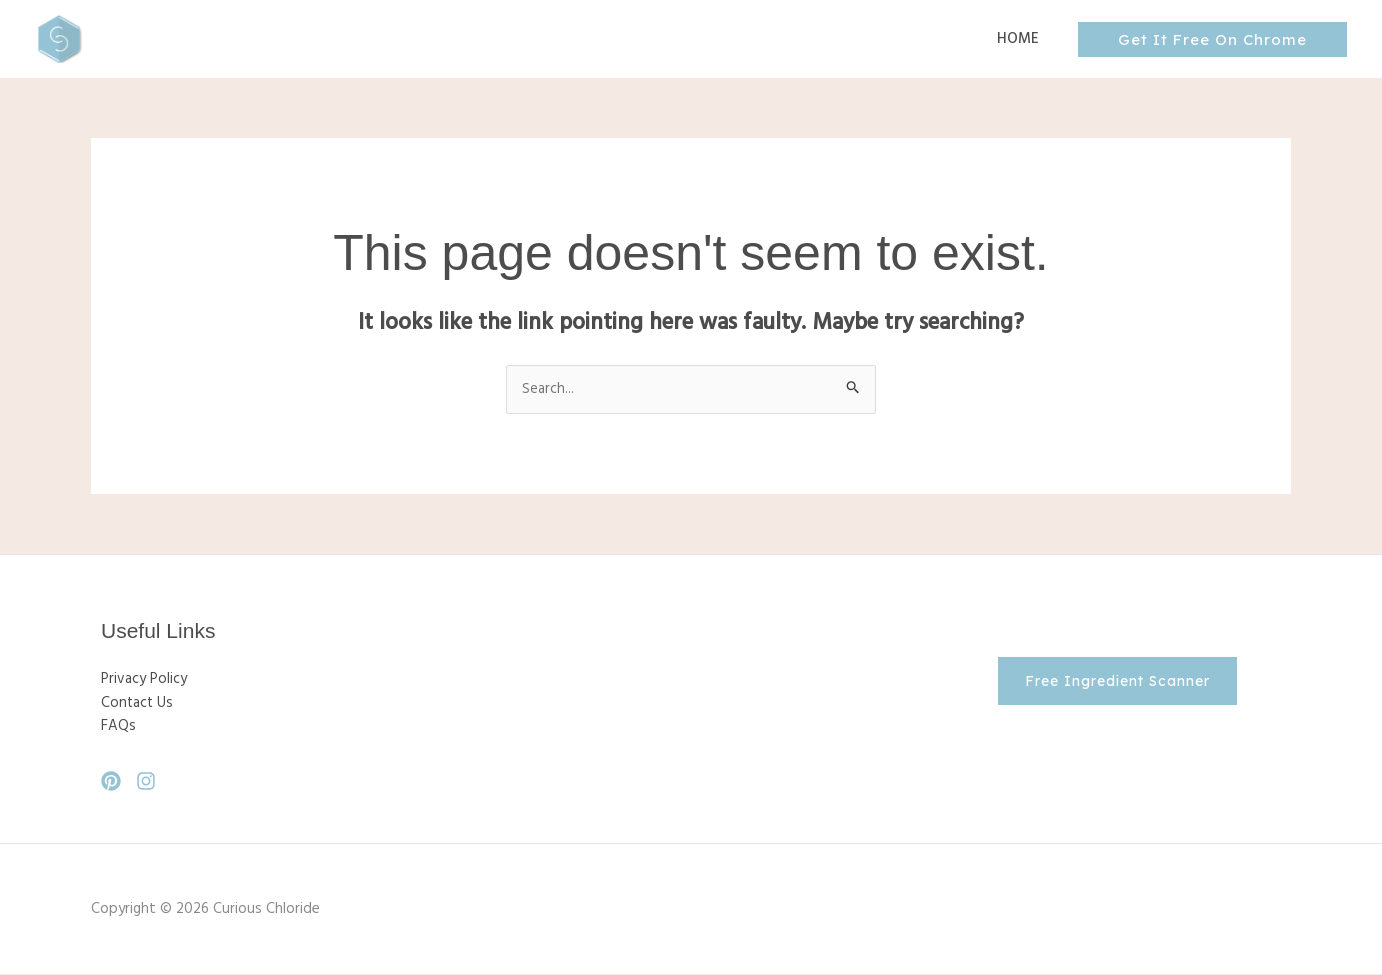  What do you see at coordinates (138, 704) in the screenshot?
I see `Contact Us` at bounding box center [138, 704].